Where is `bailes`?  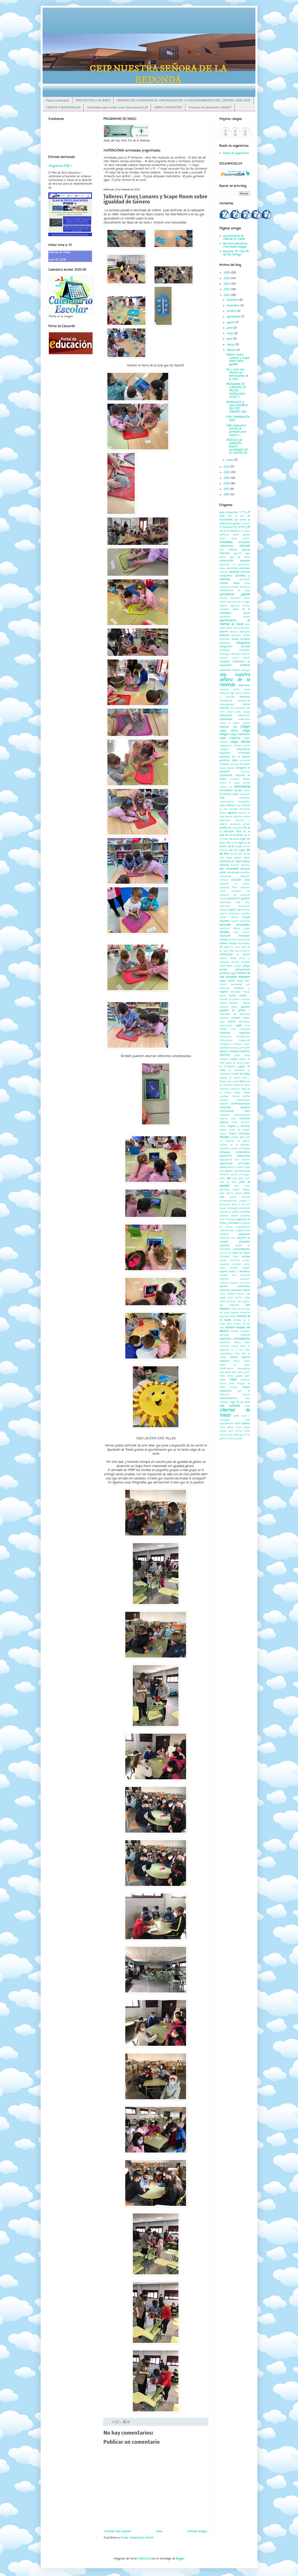
bailes is located at coordinates (222, 628).